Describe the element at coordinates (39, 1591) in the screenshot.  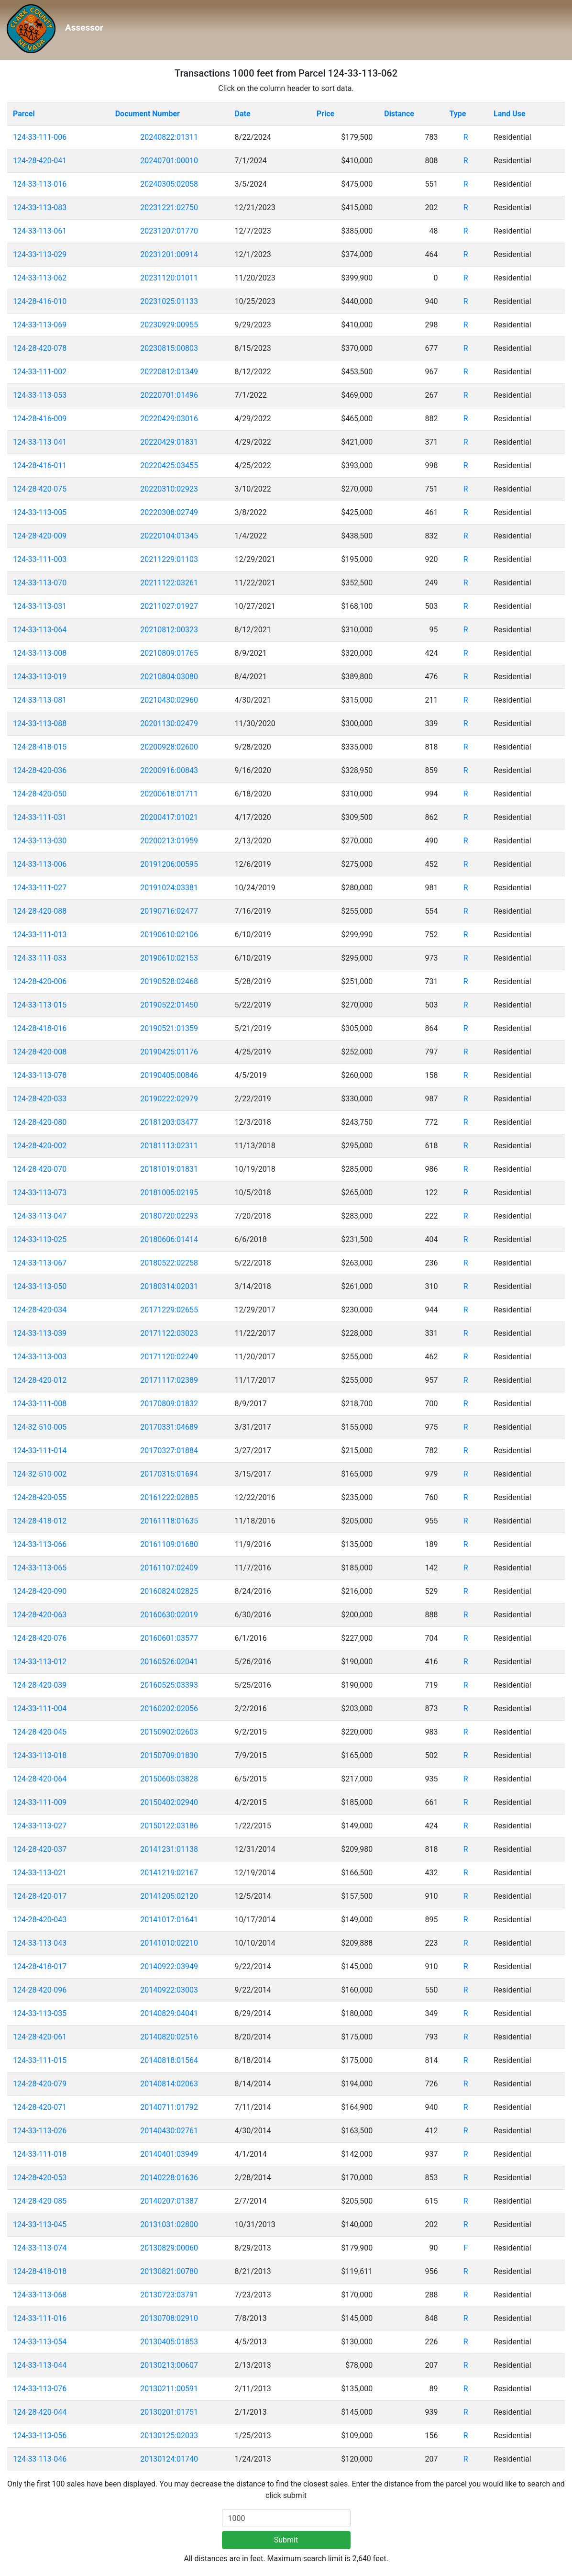
I see `124-28-420-090` at that location.